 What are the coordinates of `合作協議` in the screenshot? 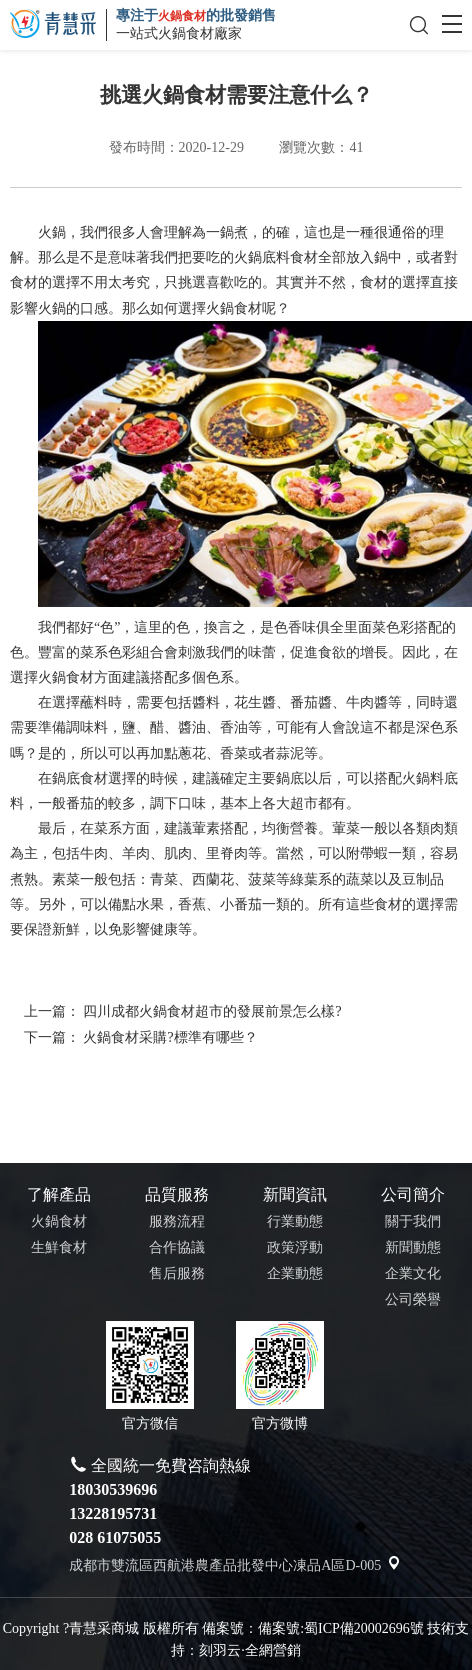 It's located at (177, 1247).